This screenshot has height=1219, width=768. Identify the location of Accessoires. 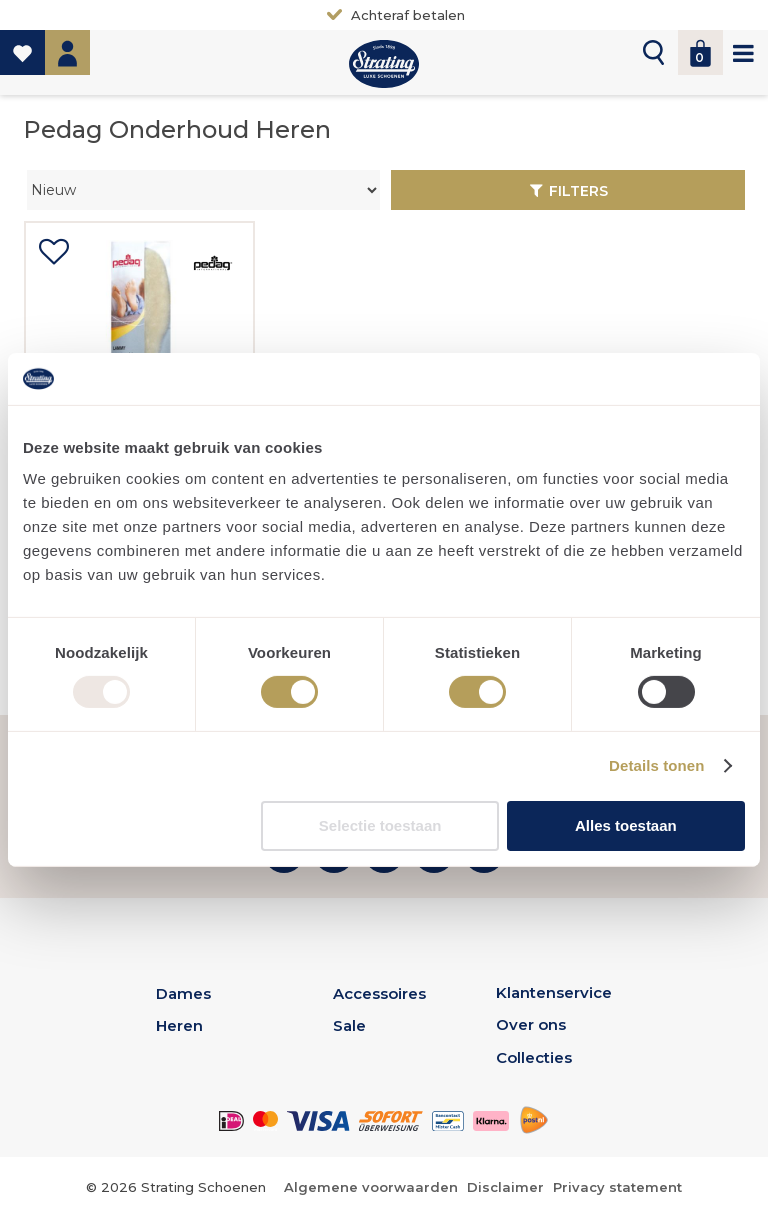
(379, 993).